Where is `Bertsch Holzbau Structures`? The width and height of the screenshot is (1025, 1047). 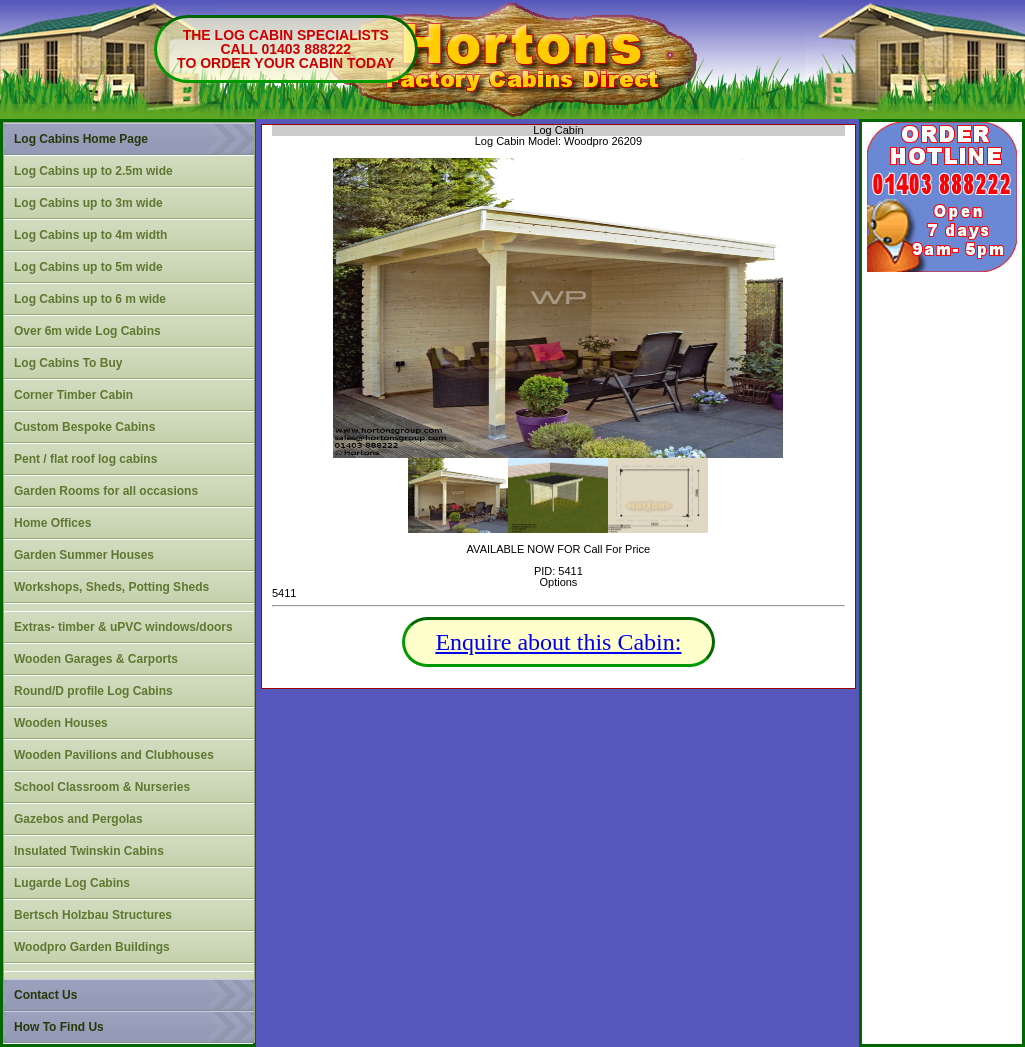 Bertsch Holzbau Structures is located at coordinates (93, 915).